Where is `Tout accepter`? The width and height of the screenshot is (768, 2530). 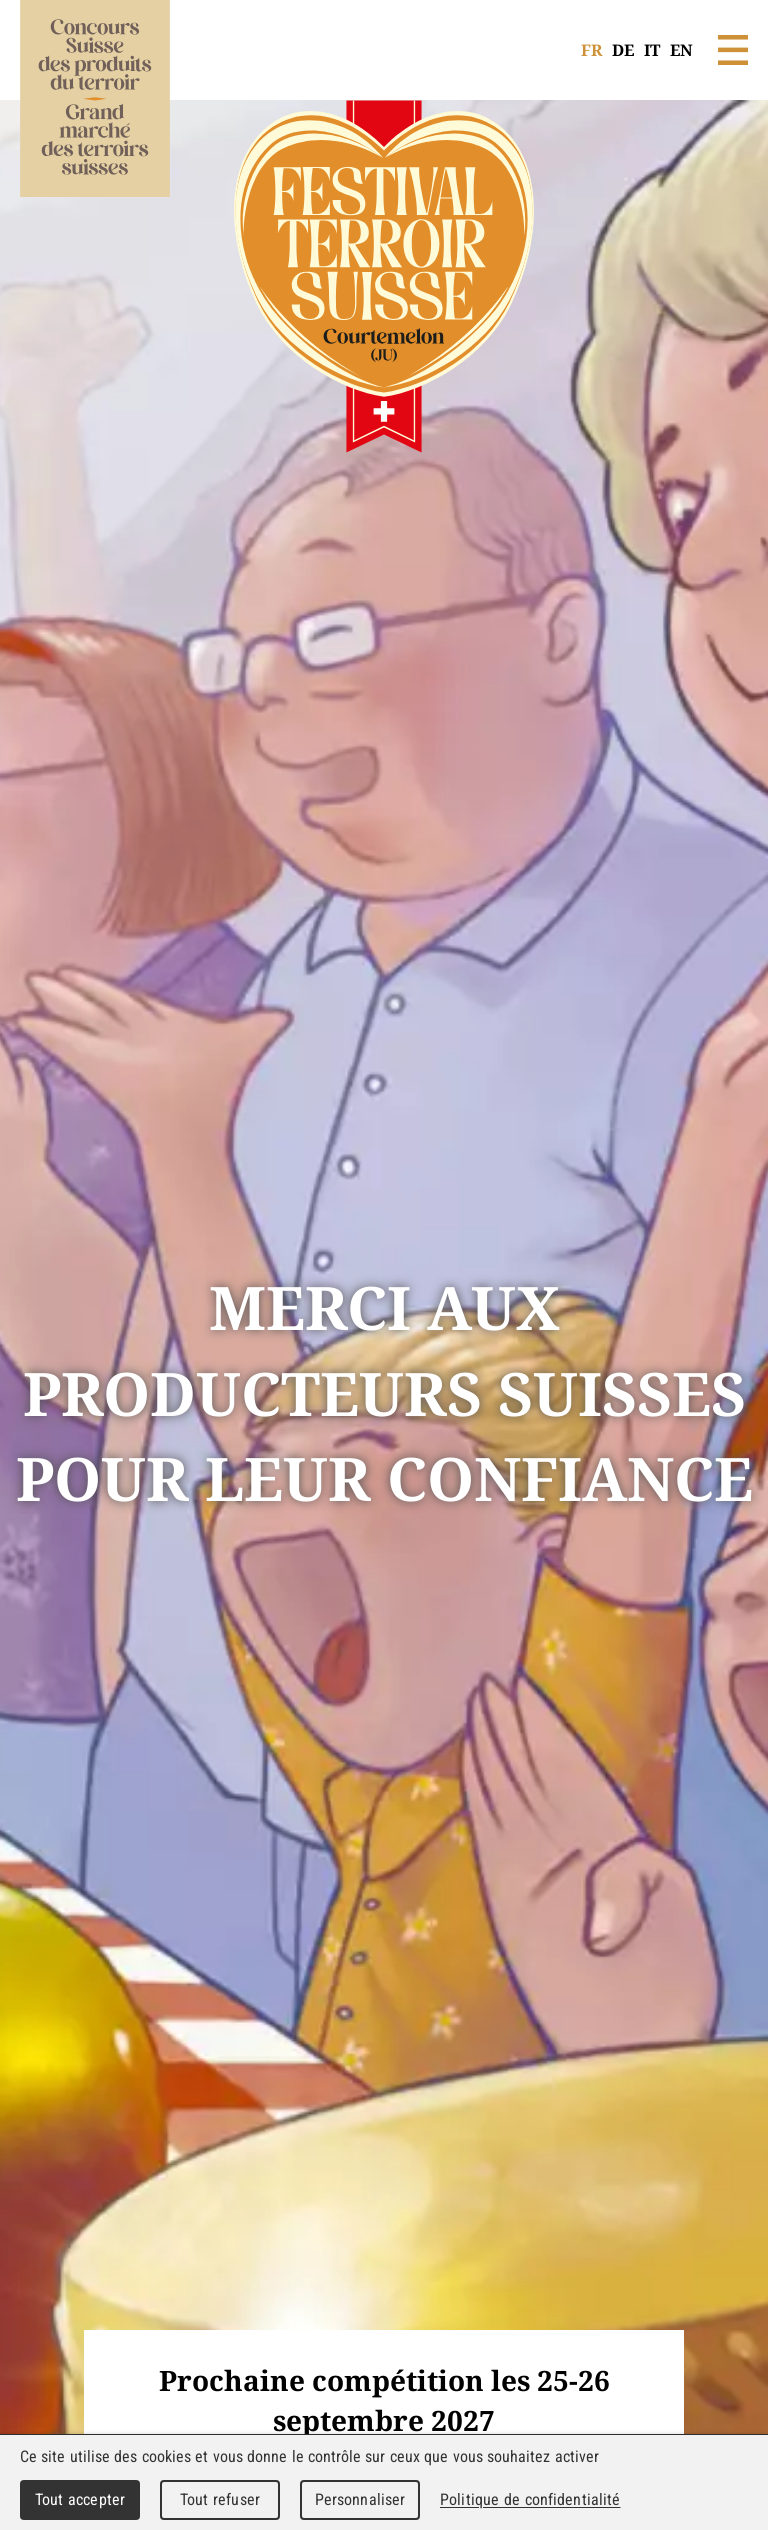
Tout accepter is located at coordinates (80, 2499).